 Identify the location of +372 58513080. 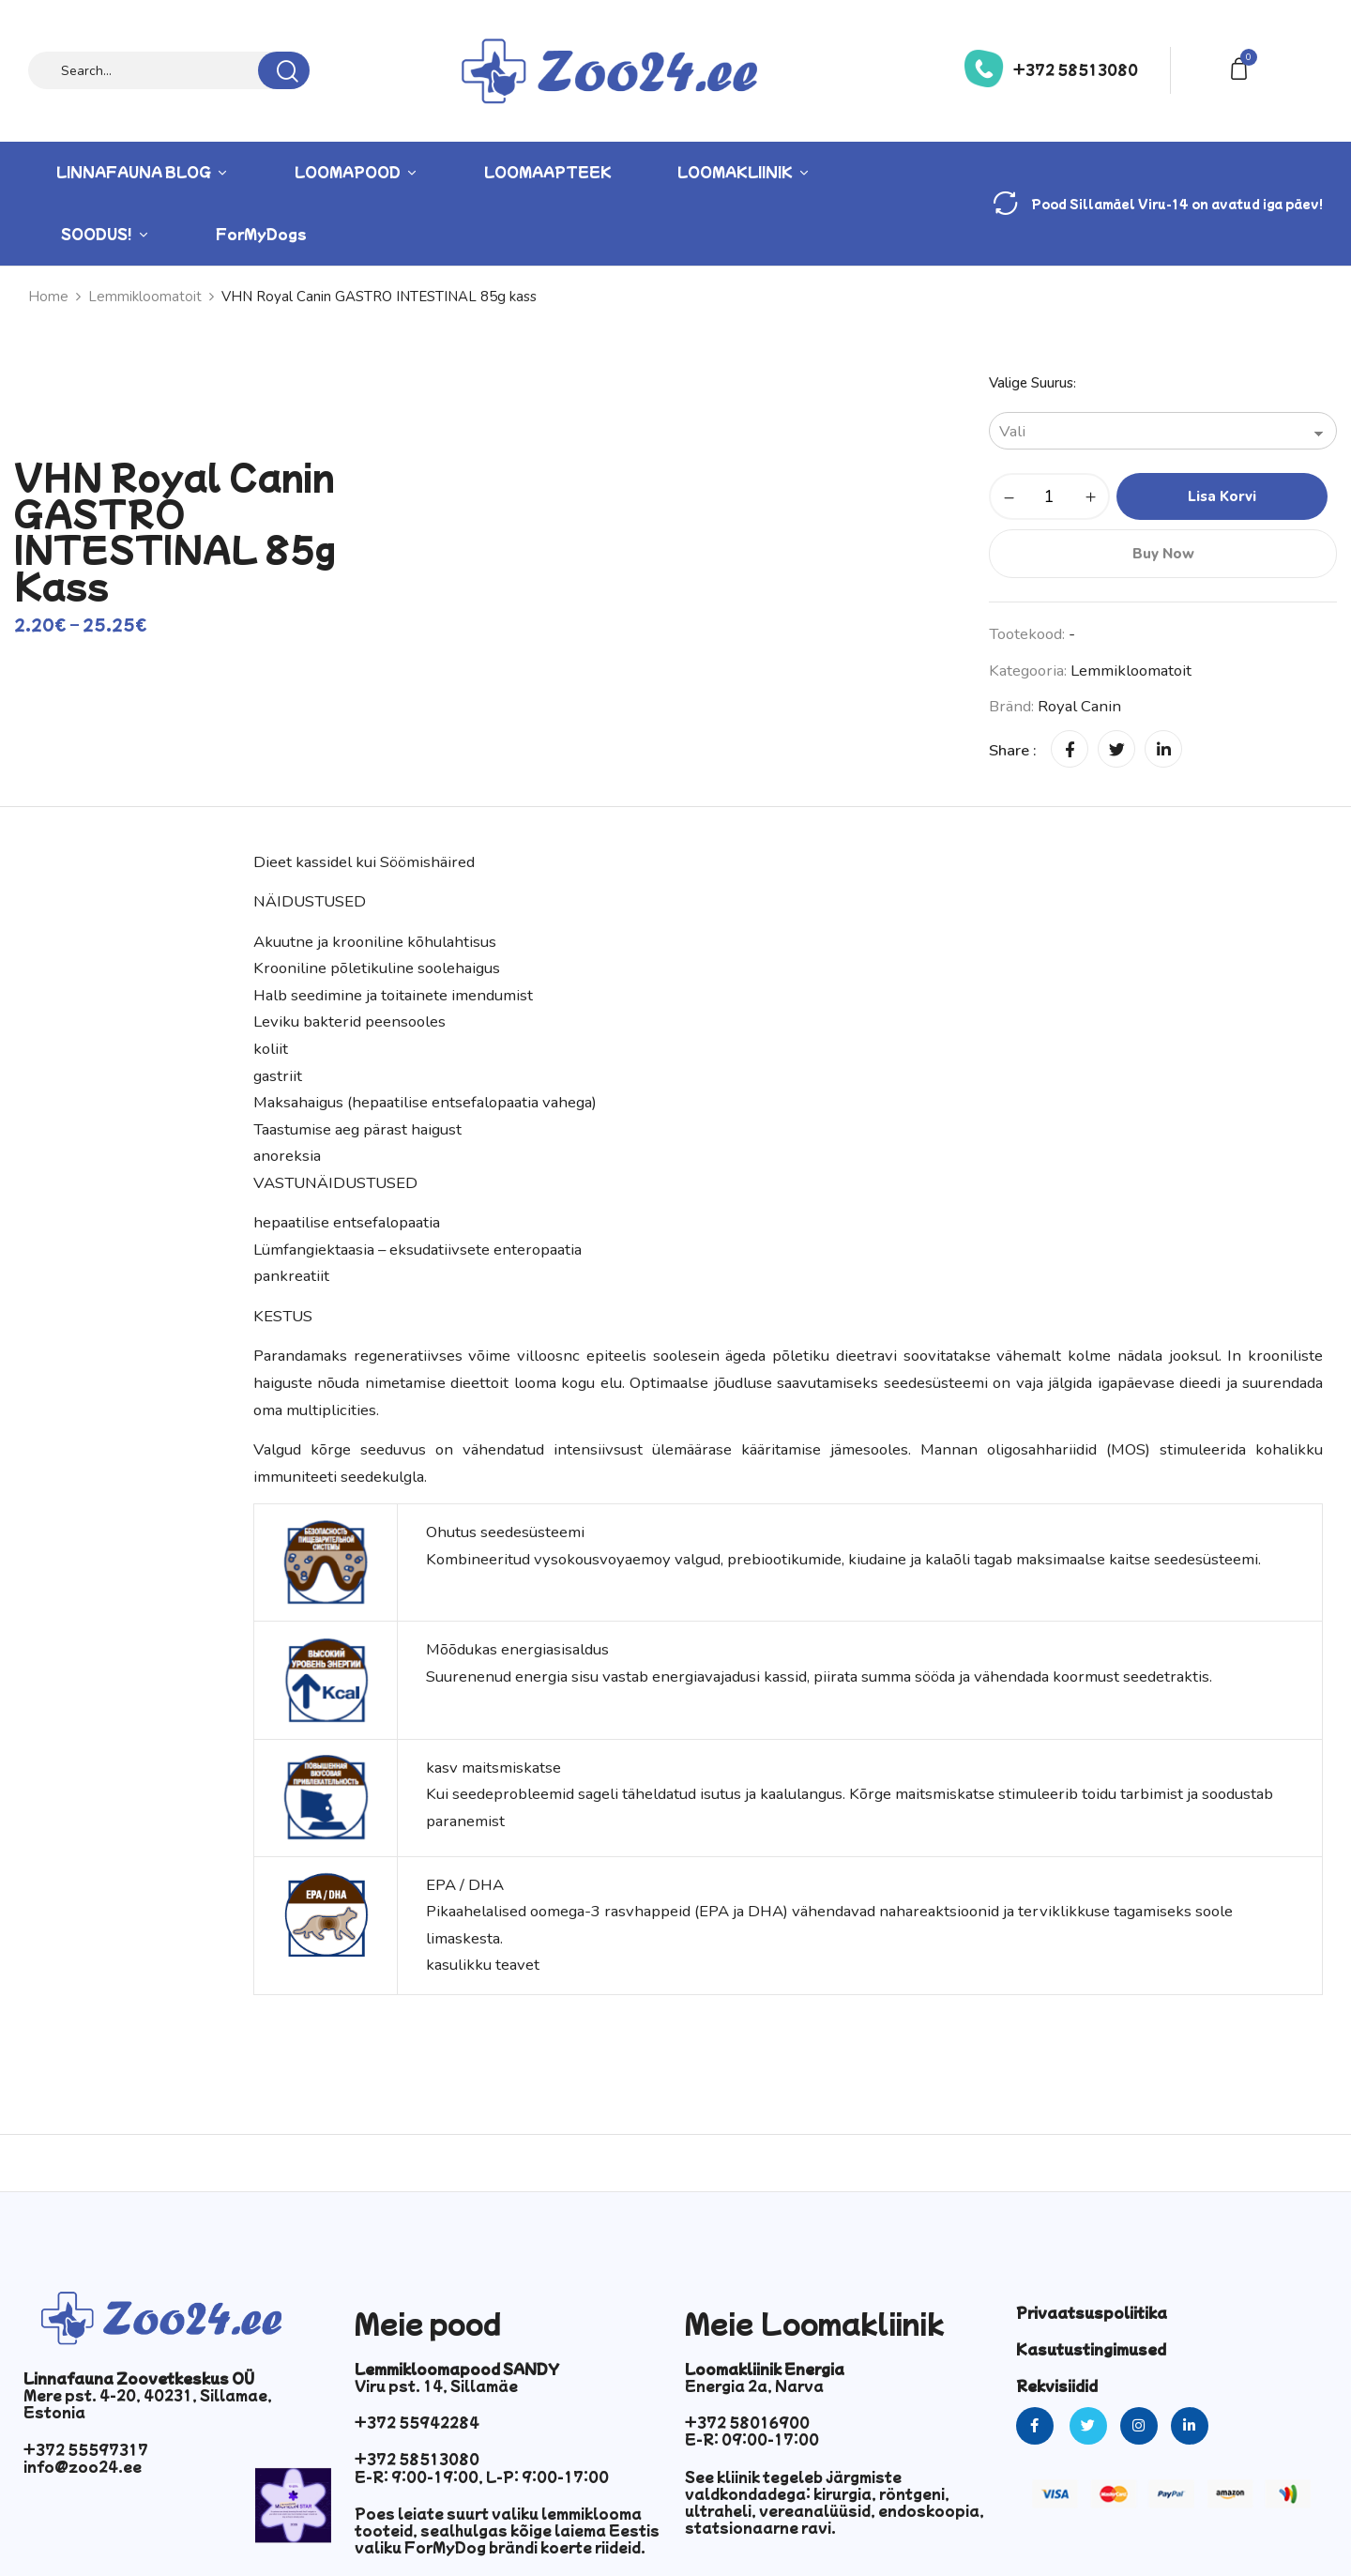
(1075, 69).